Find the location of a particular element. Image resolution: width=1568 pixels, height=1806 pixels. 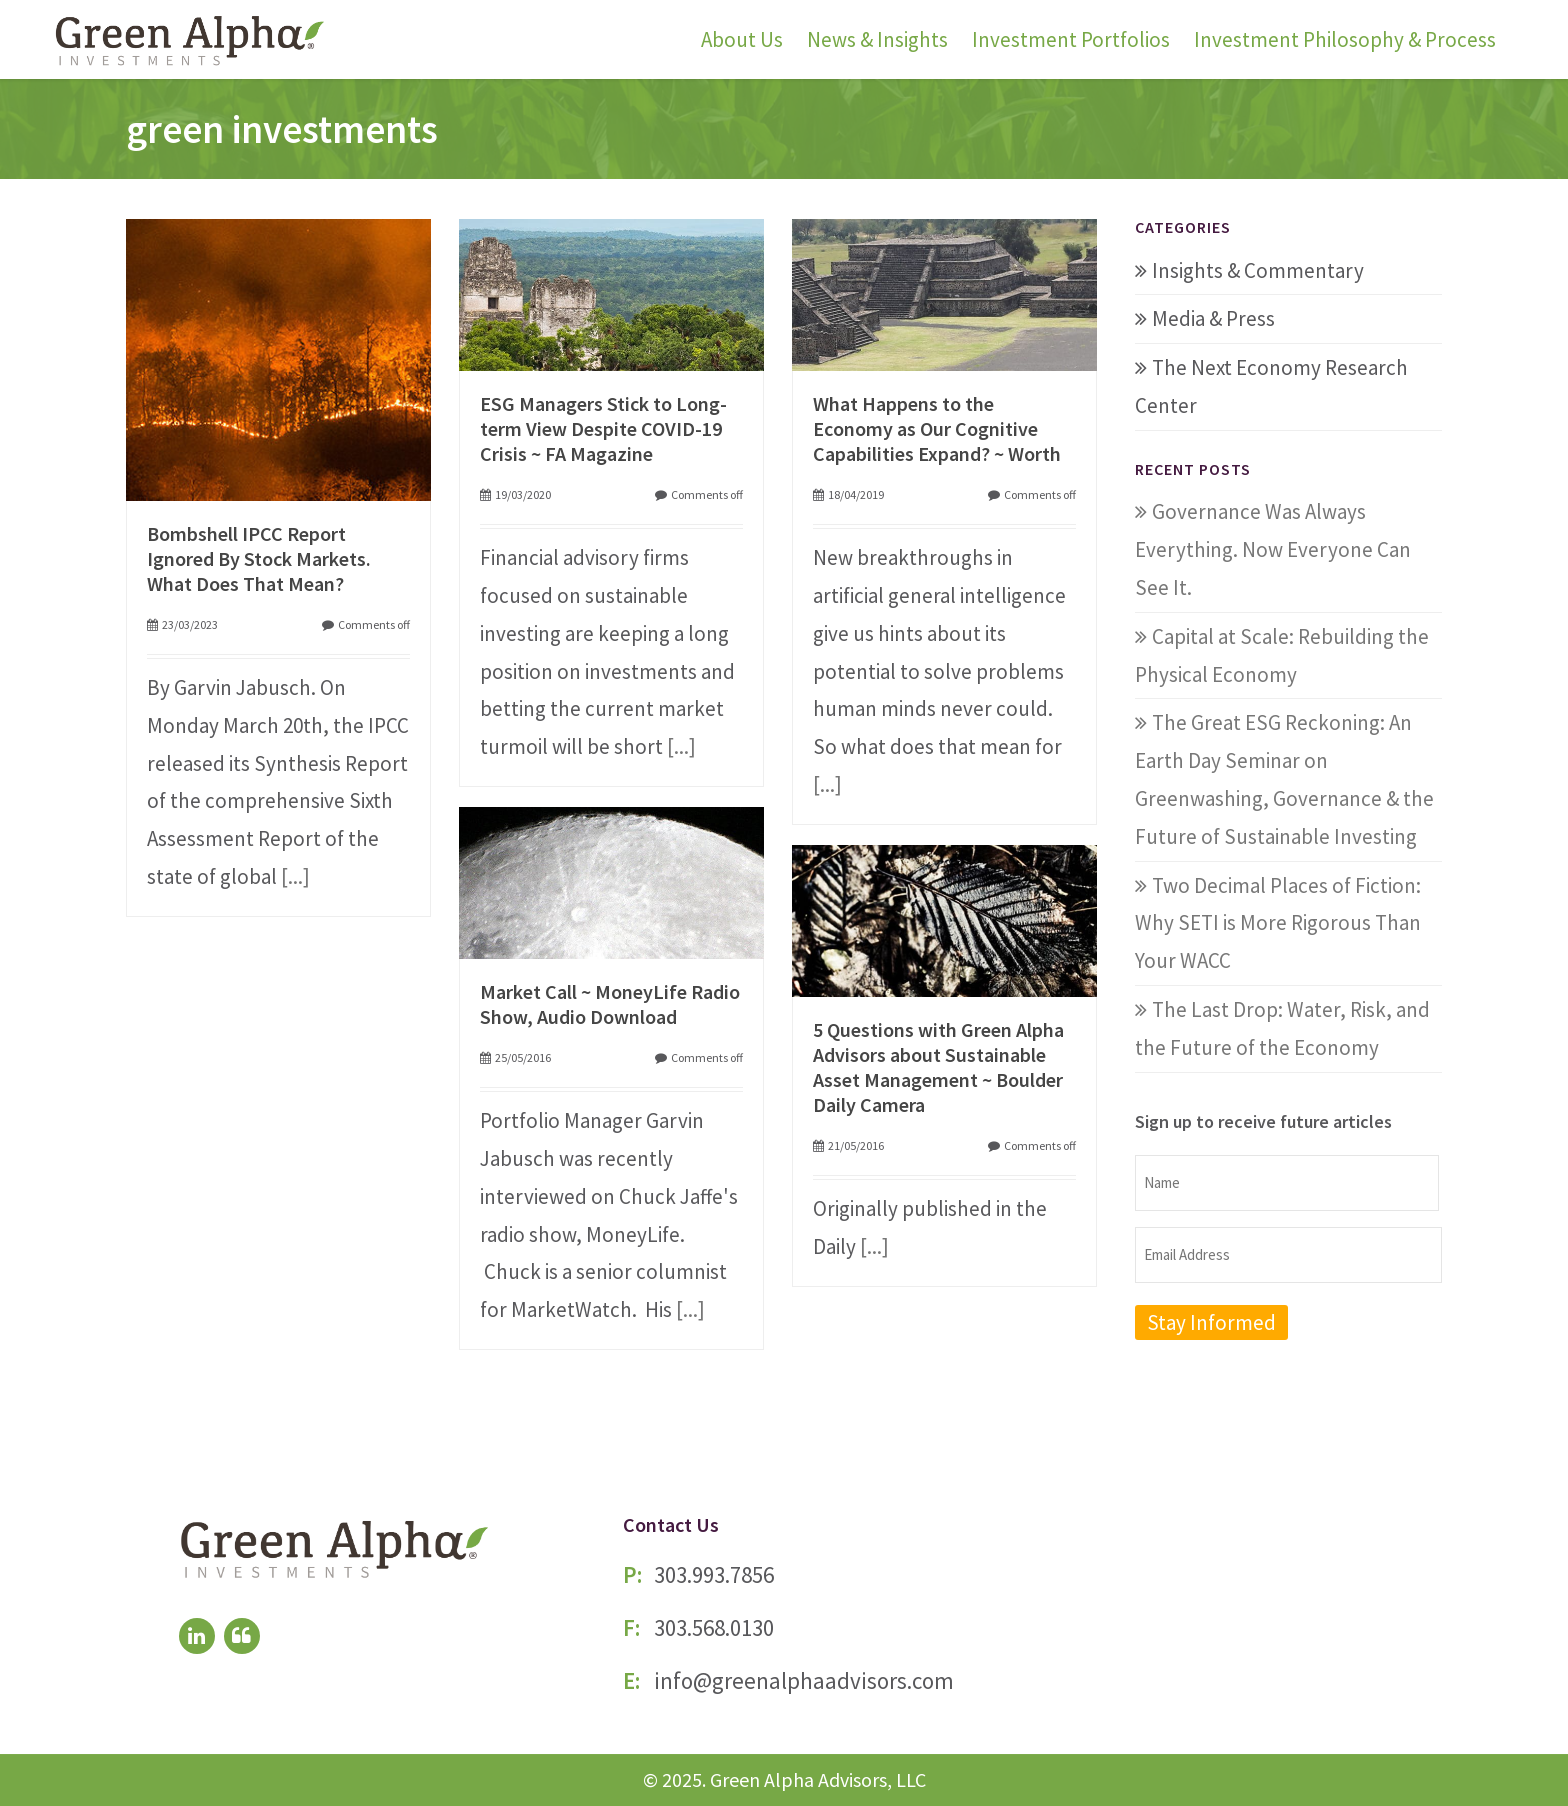

News & Insights is located at coordinates (877, 39).